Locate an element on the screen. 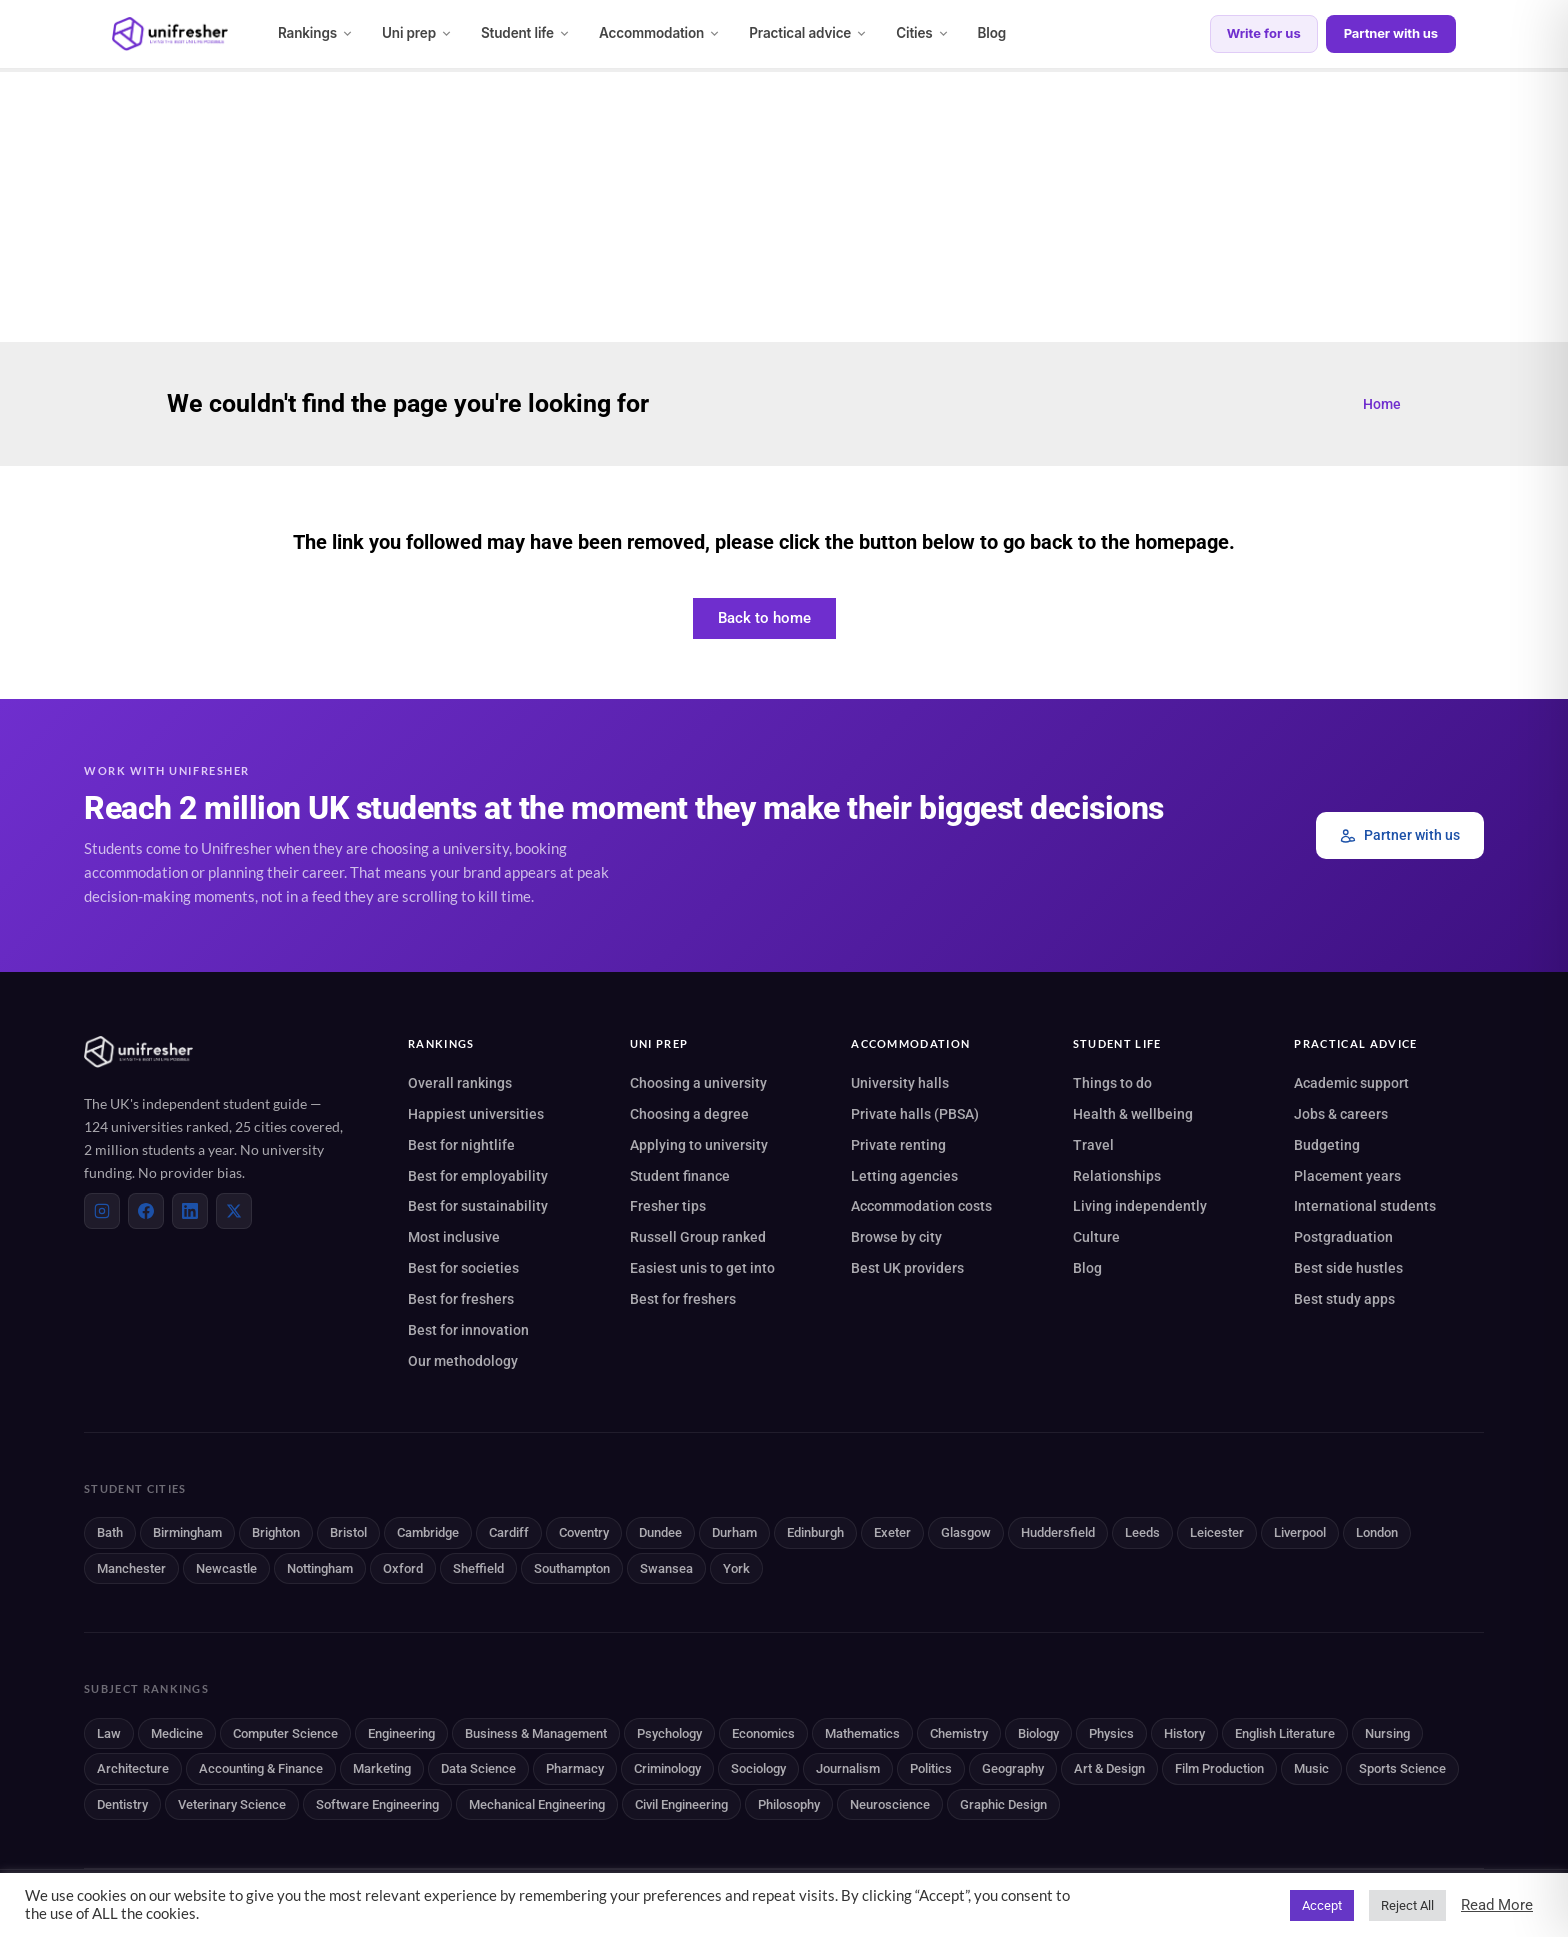 This screenshot has height=1937, width=1568. Best UK providers is located at coordinates (907, 1268).